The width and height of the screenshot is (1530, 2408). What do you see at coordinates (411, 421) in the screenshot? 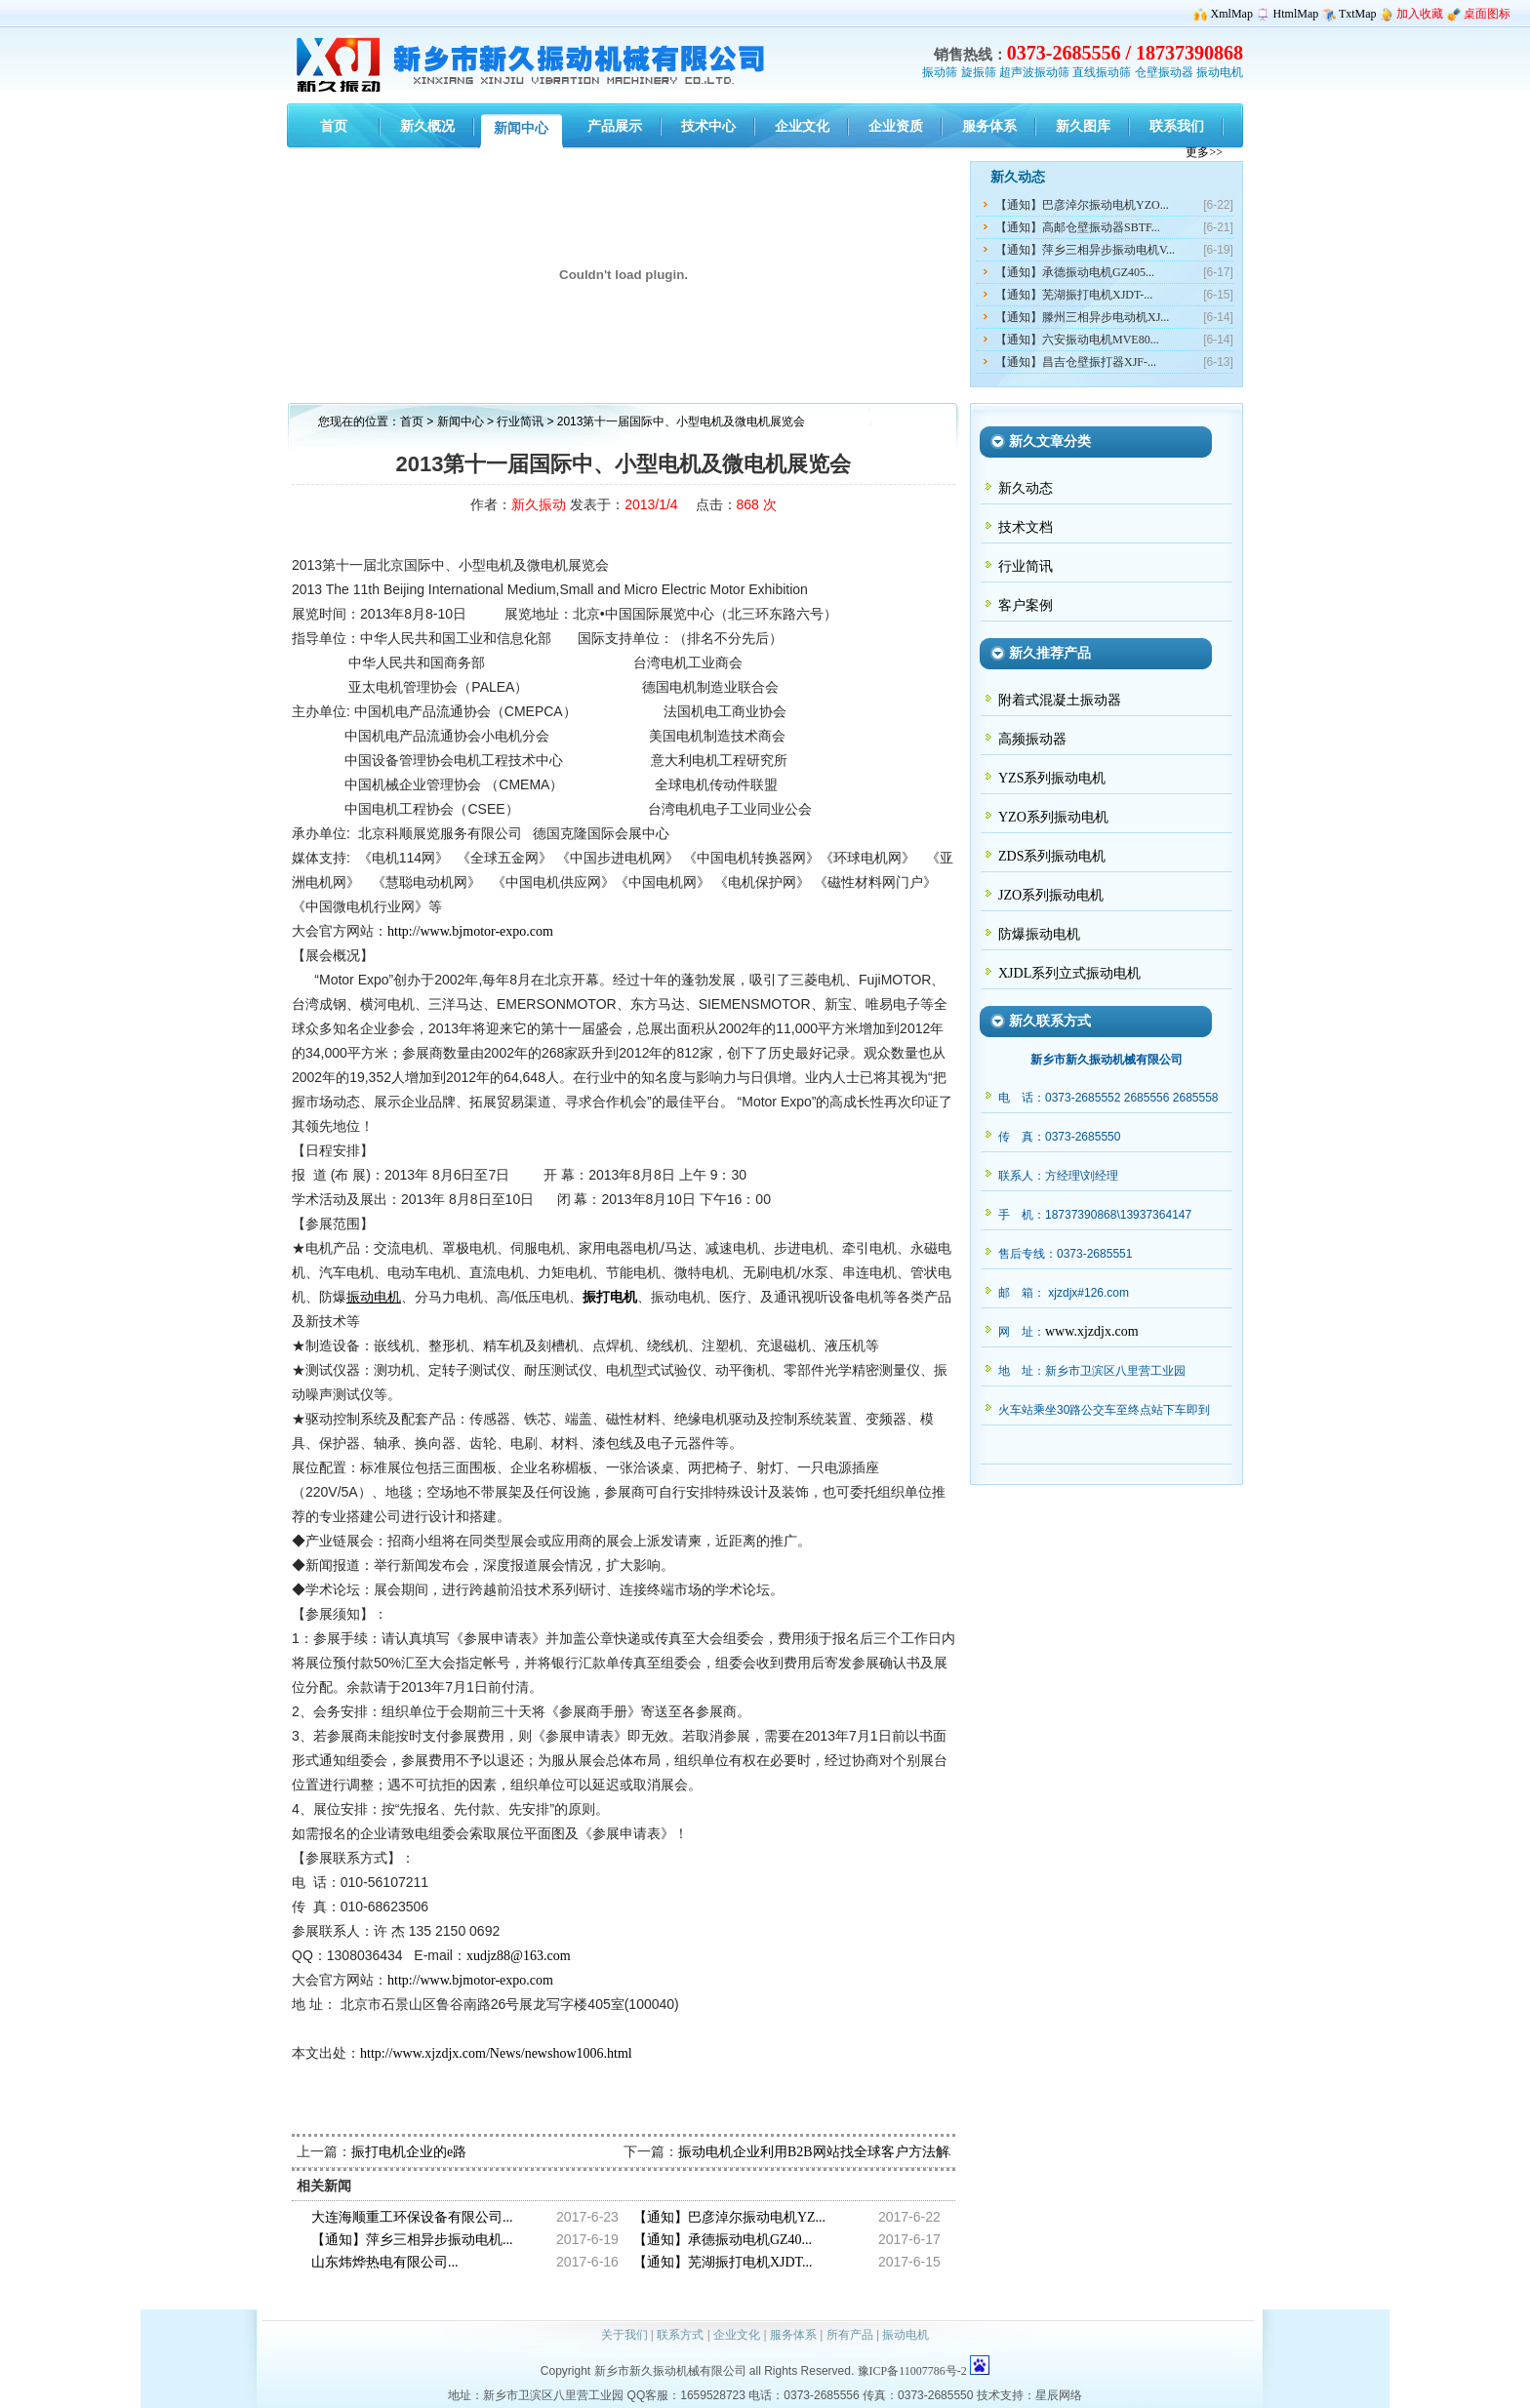
I see `首页` at bounding box center [411, 421].